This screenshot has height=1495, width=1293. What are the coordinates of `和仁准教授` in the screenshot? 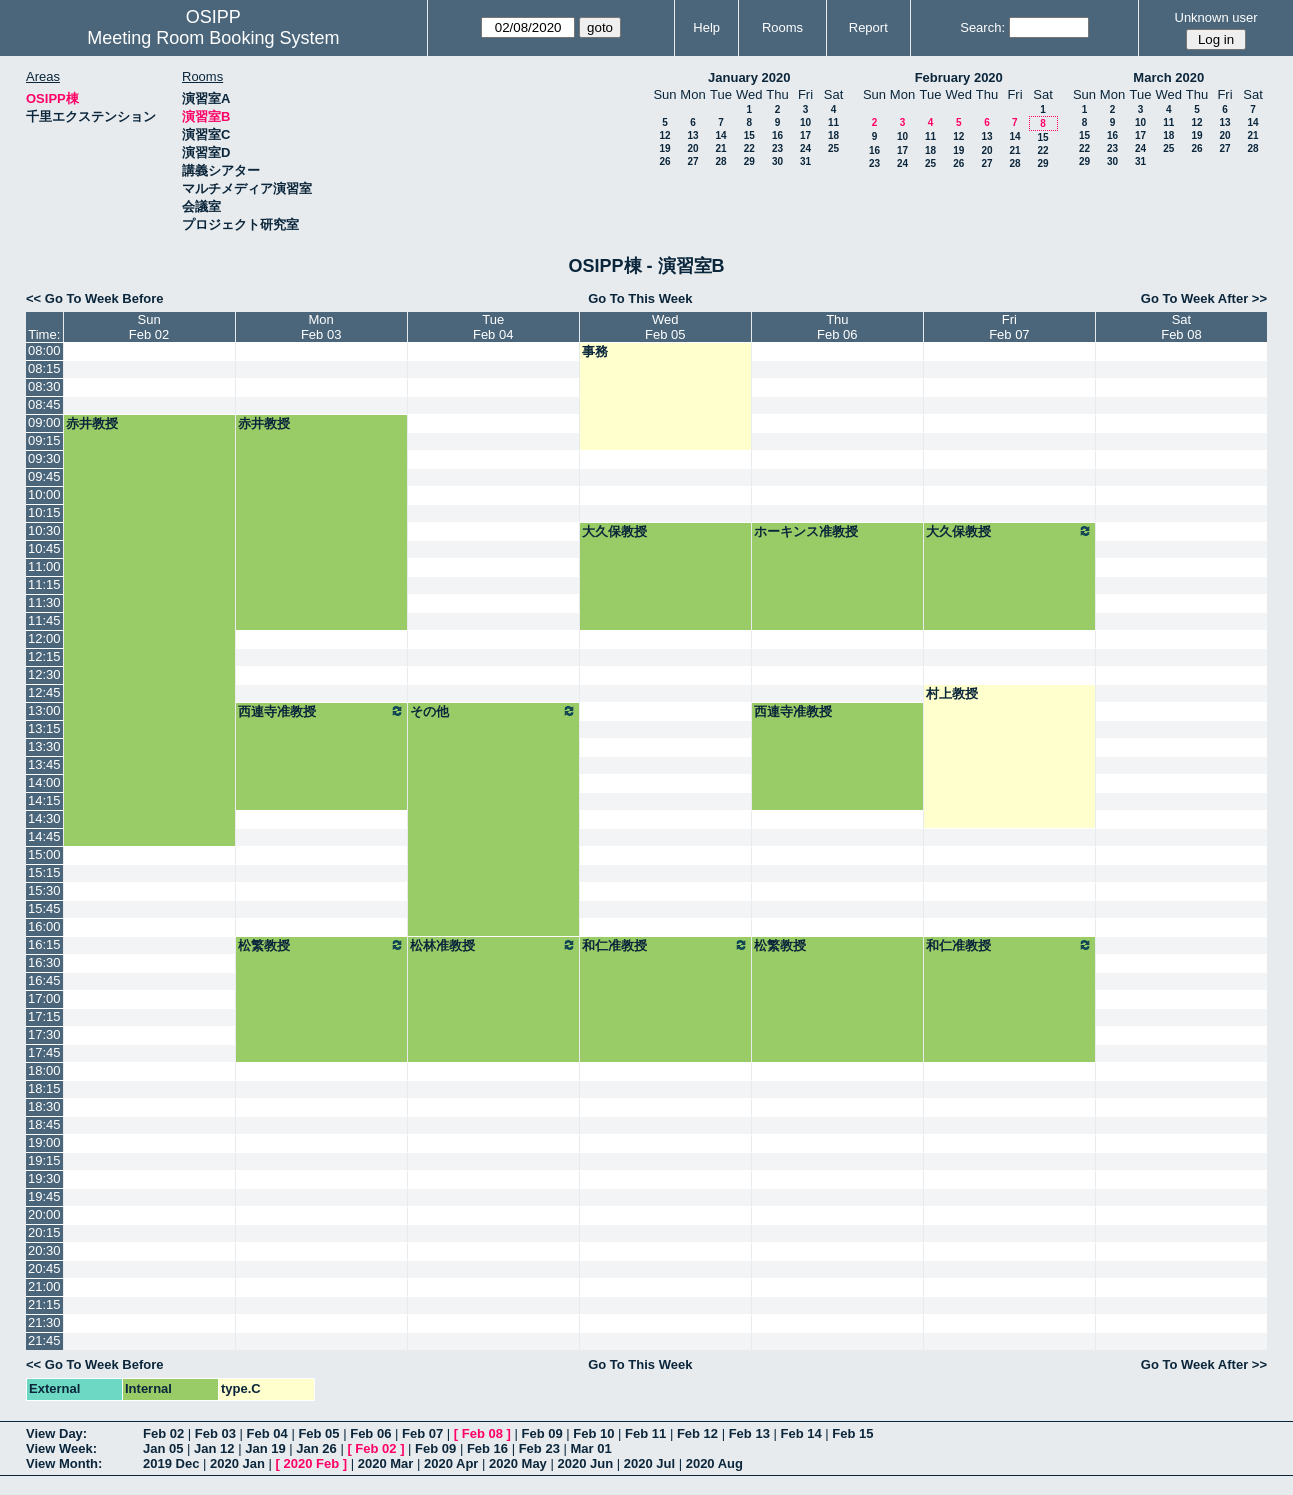 It's located at (665, 945).